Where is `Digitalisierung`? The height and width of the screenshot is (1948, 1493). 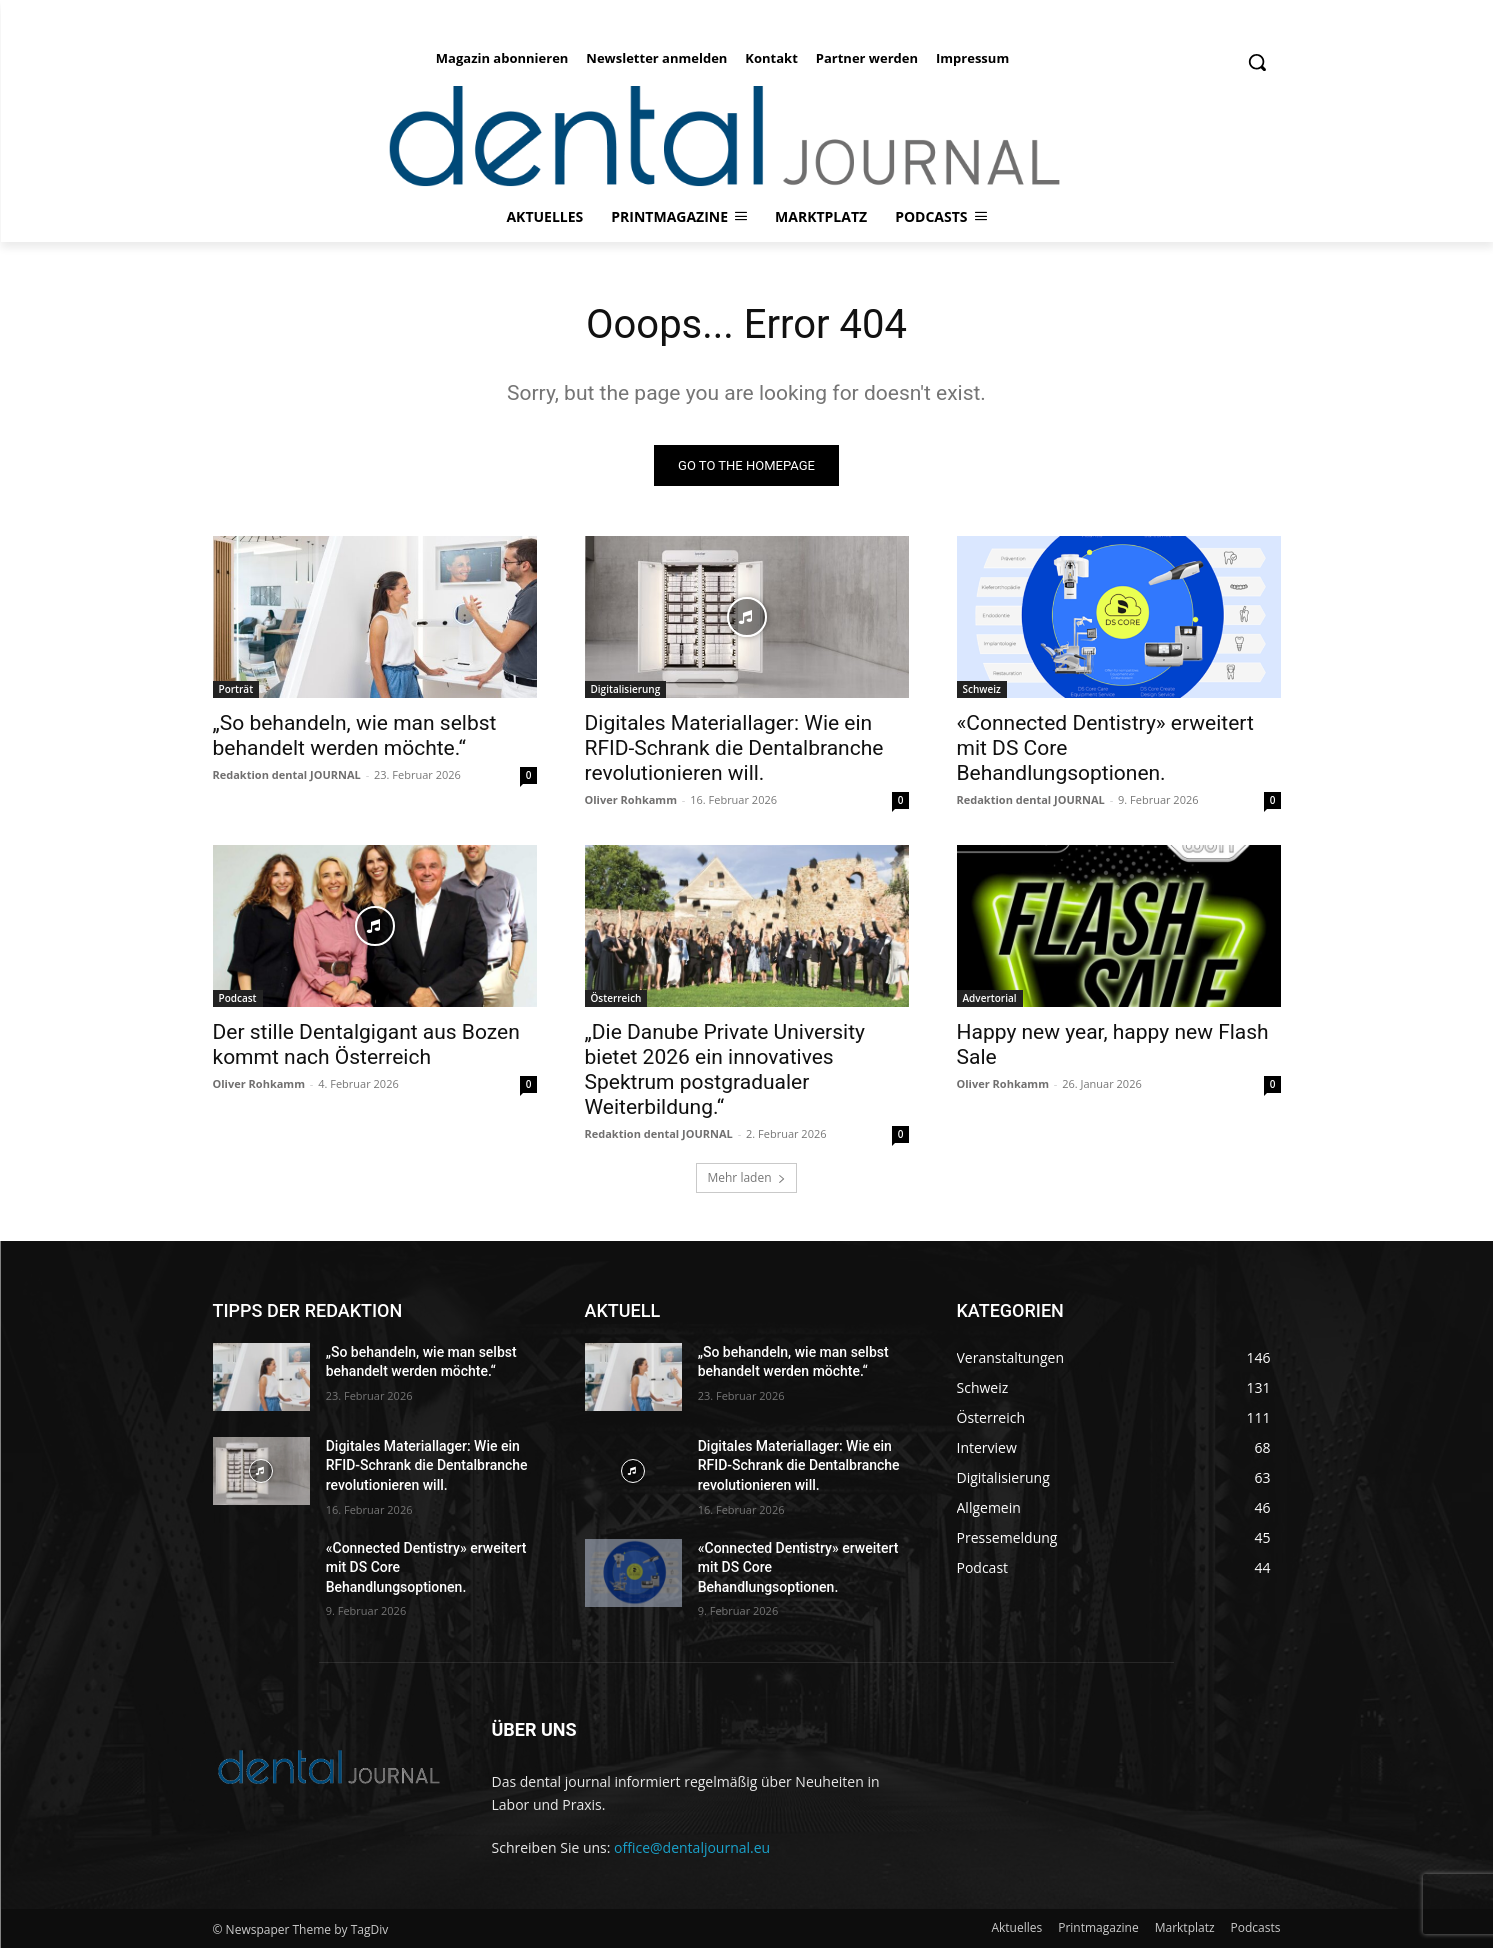 Digitalisierung is located at coordinates (626, 689).